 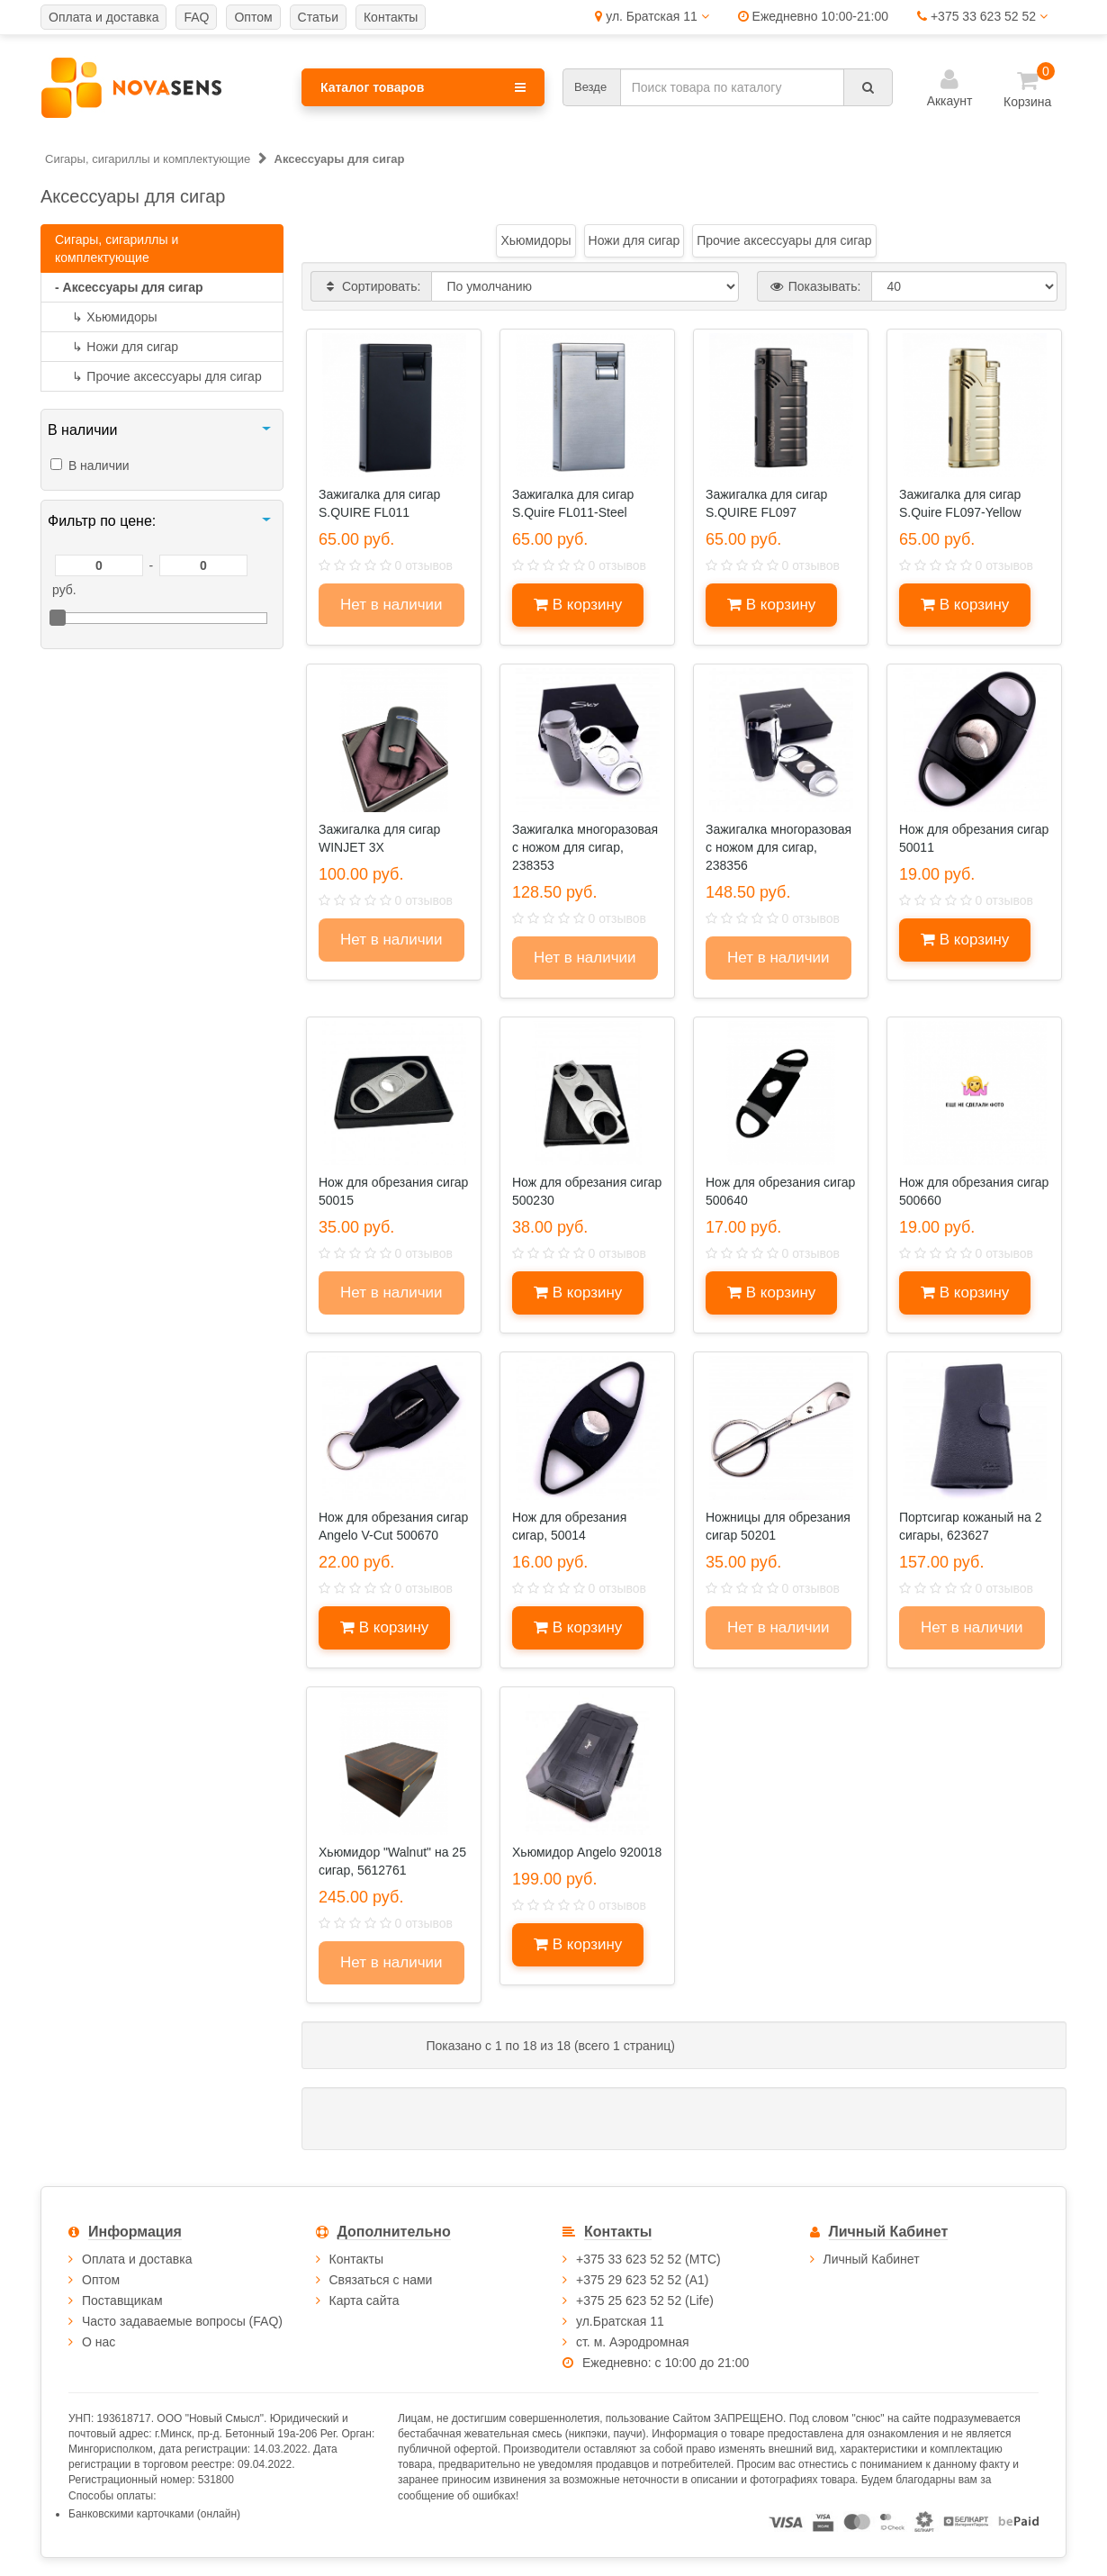 I want to click on Хьюмидоры, so click(x=106, y=317).